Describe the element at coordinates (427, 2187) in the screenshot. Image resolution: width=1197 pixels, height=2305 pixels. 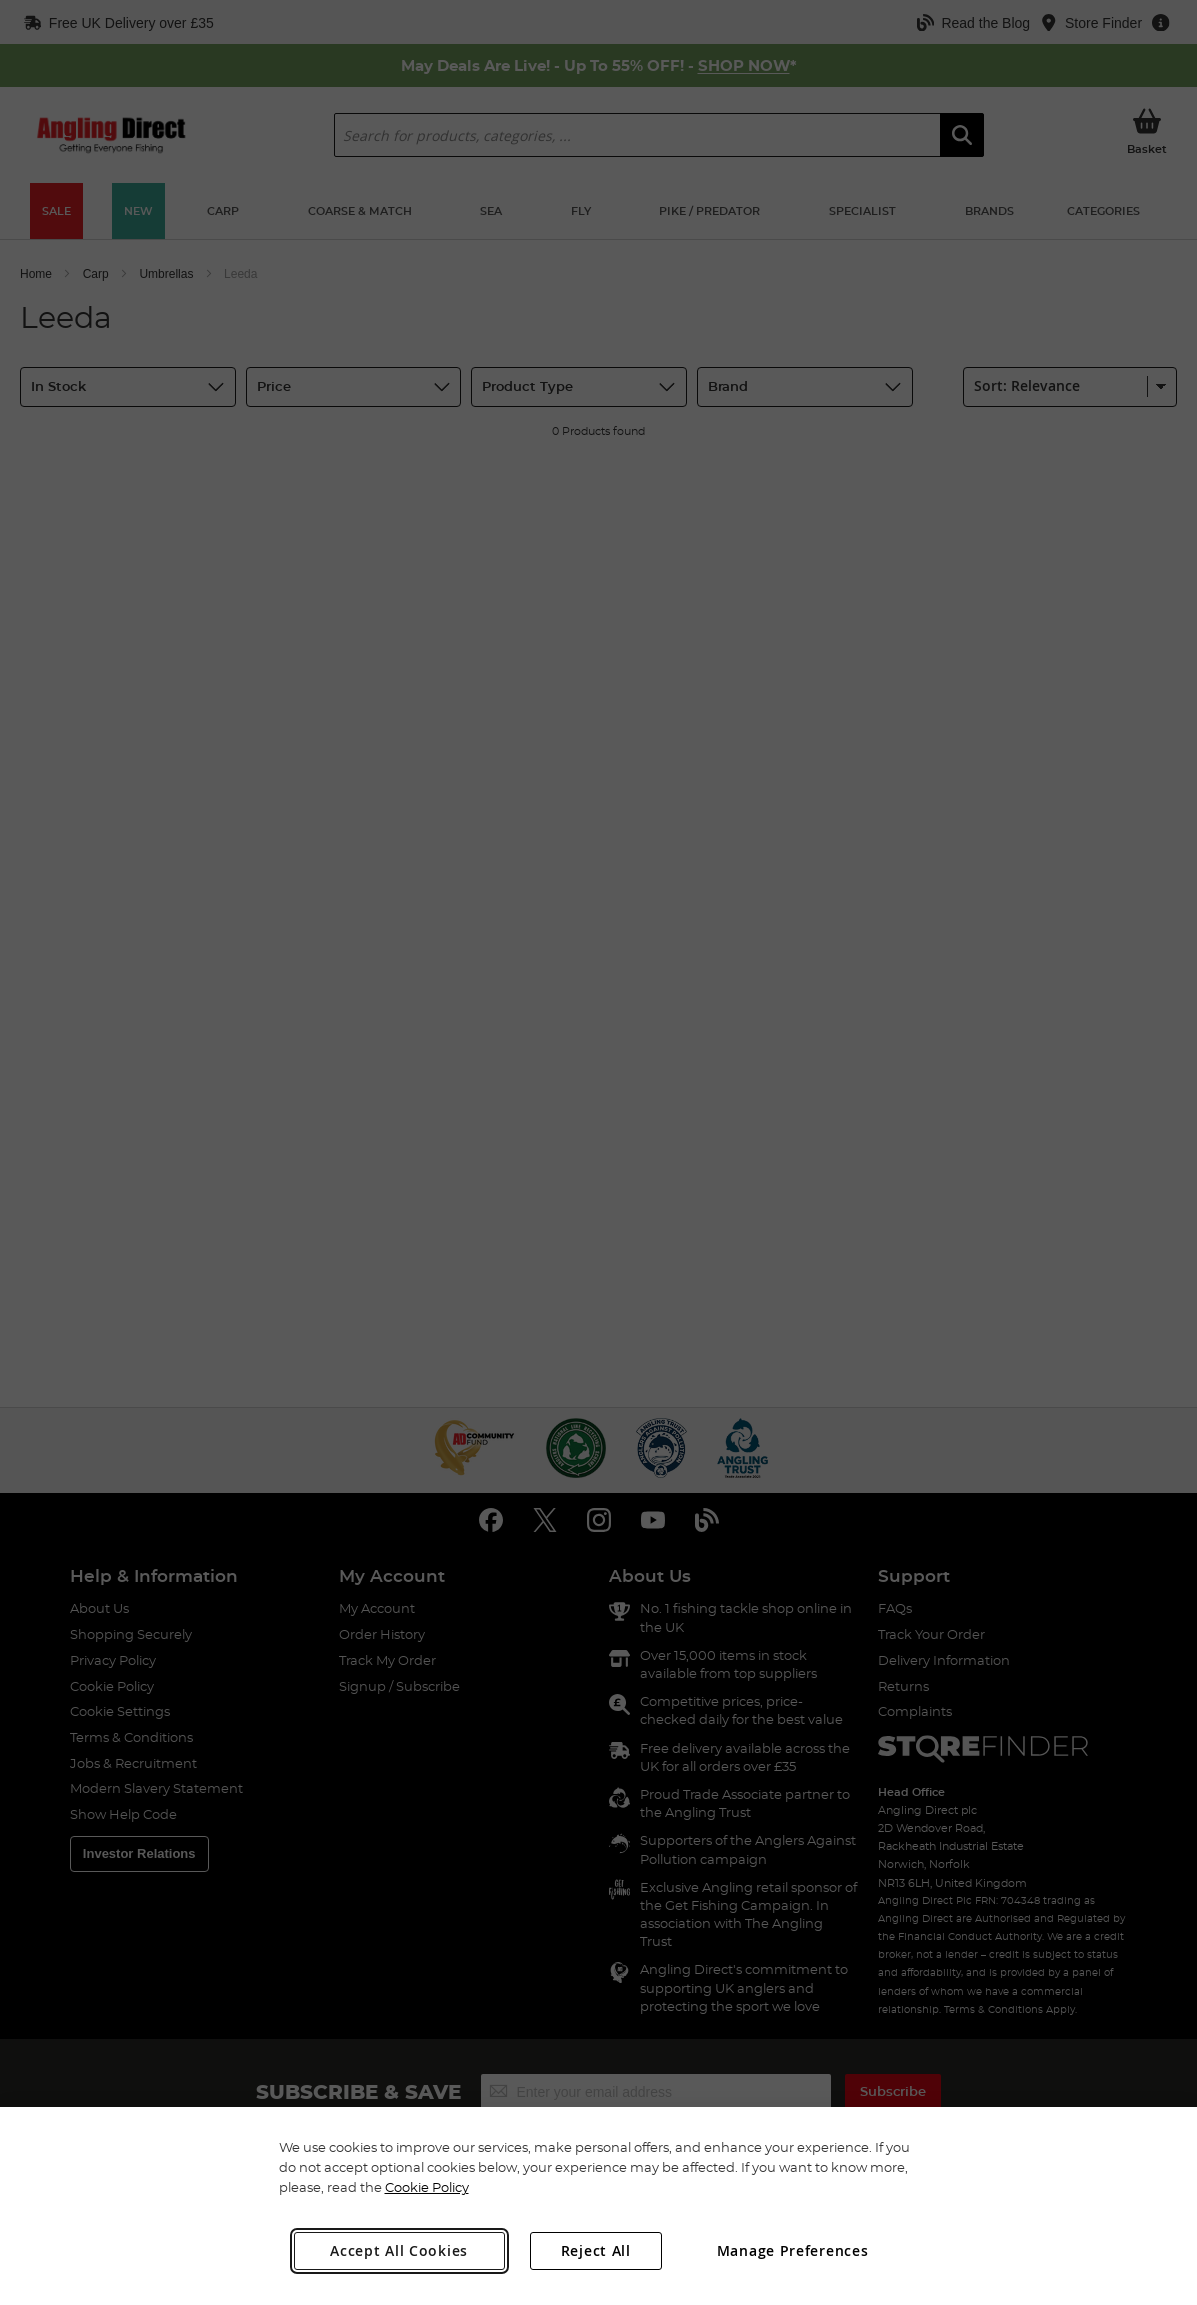
I see `Cookie Policy` at that location.